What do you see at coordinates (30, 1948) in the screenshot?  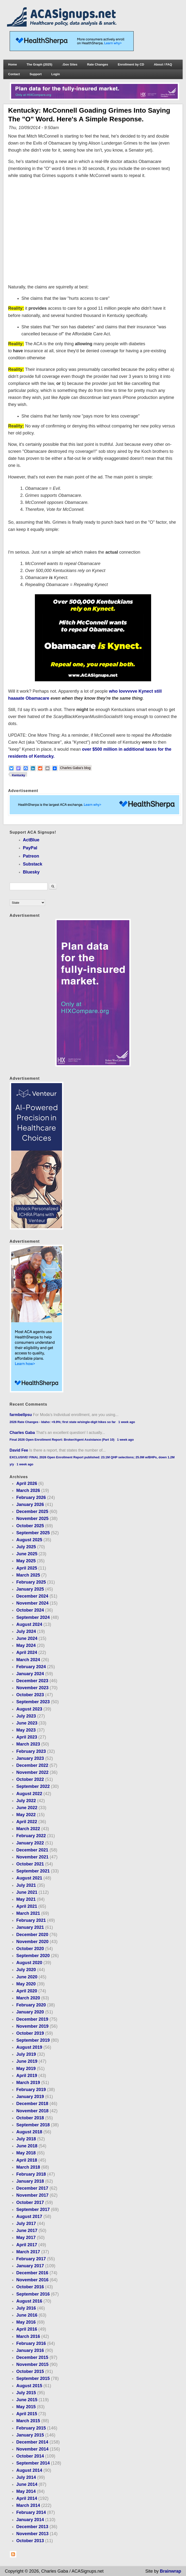 I see `October 2020` at bounding box center [30, 1948].